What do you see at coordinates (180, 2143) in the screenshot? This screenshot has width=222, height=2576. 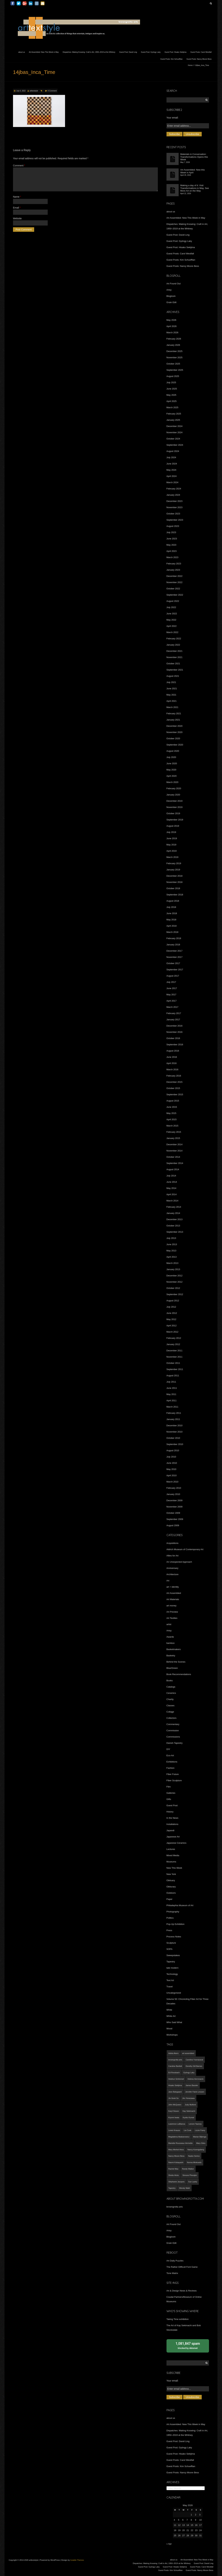 I see `Mariette Rousseau-Vermette [Mariette Rousseau-Vermette (28 items)]` at bounding box center [180, 2143].